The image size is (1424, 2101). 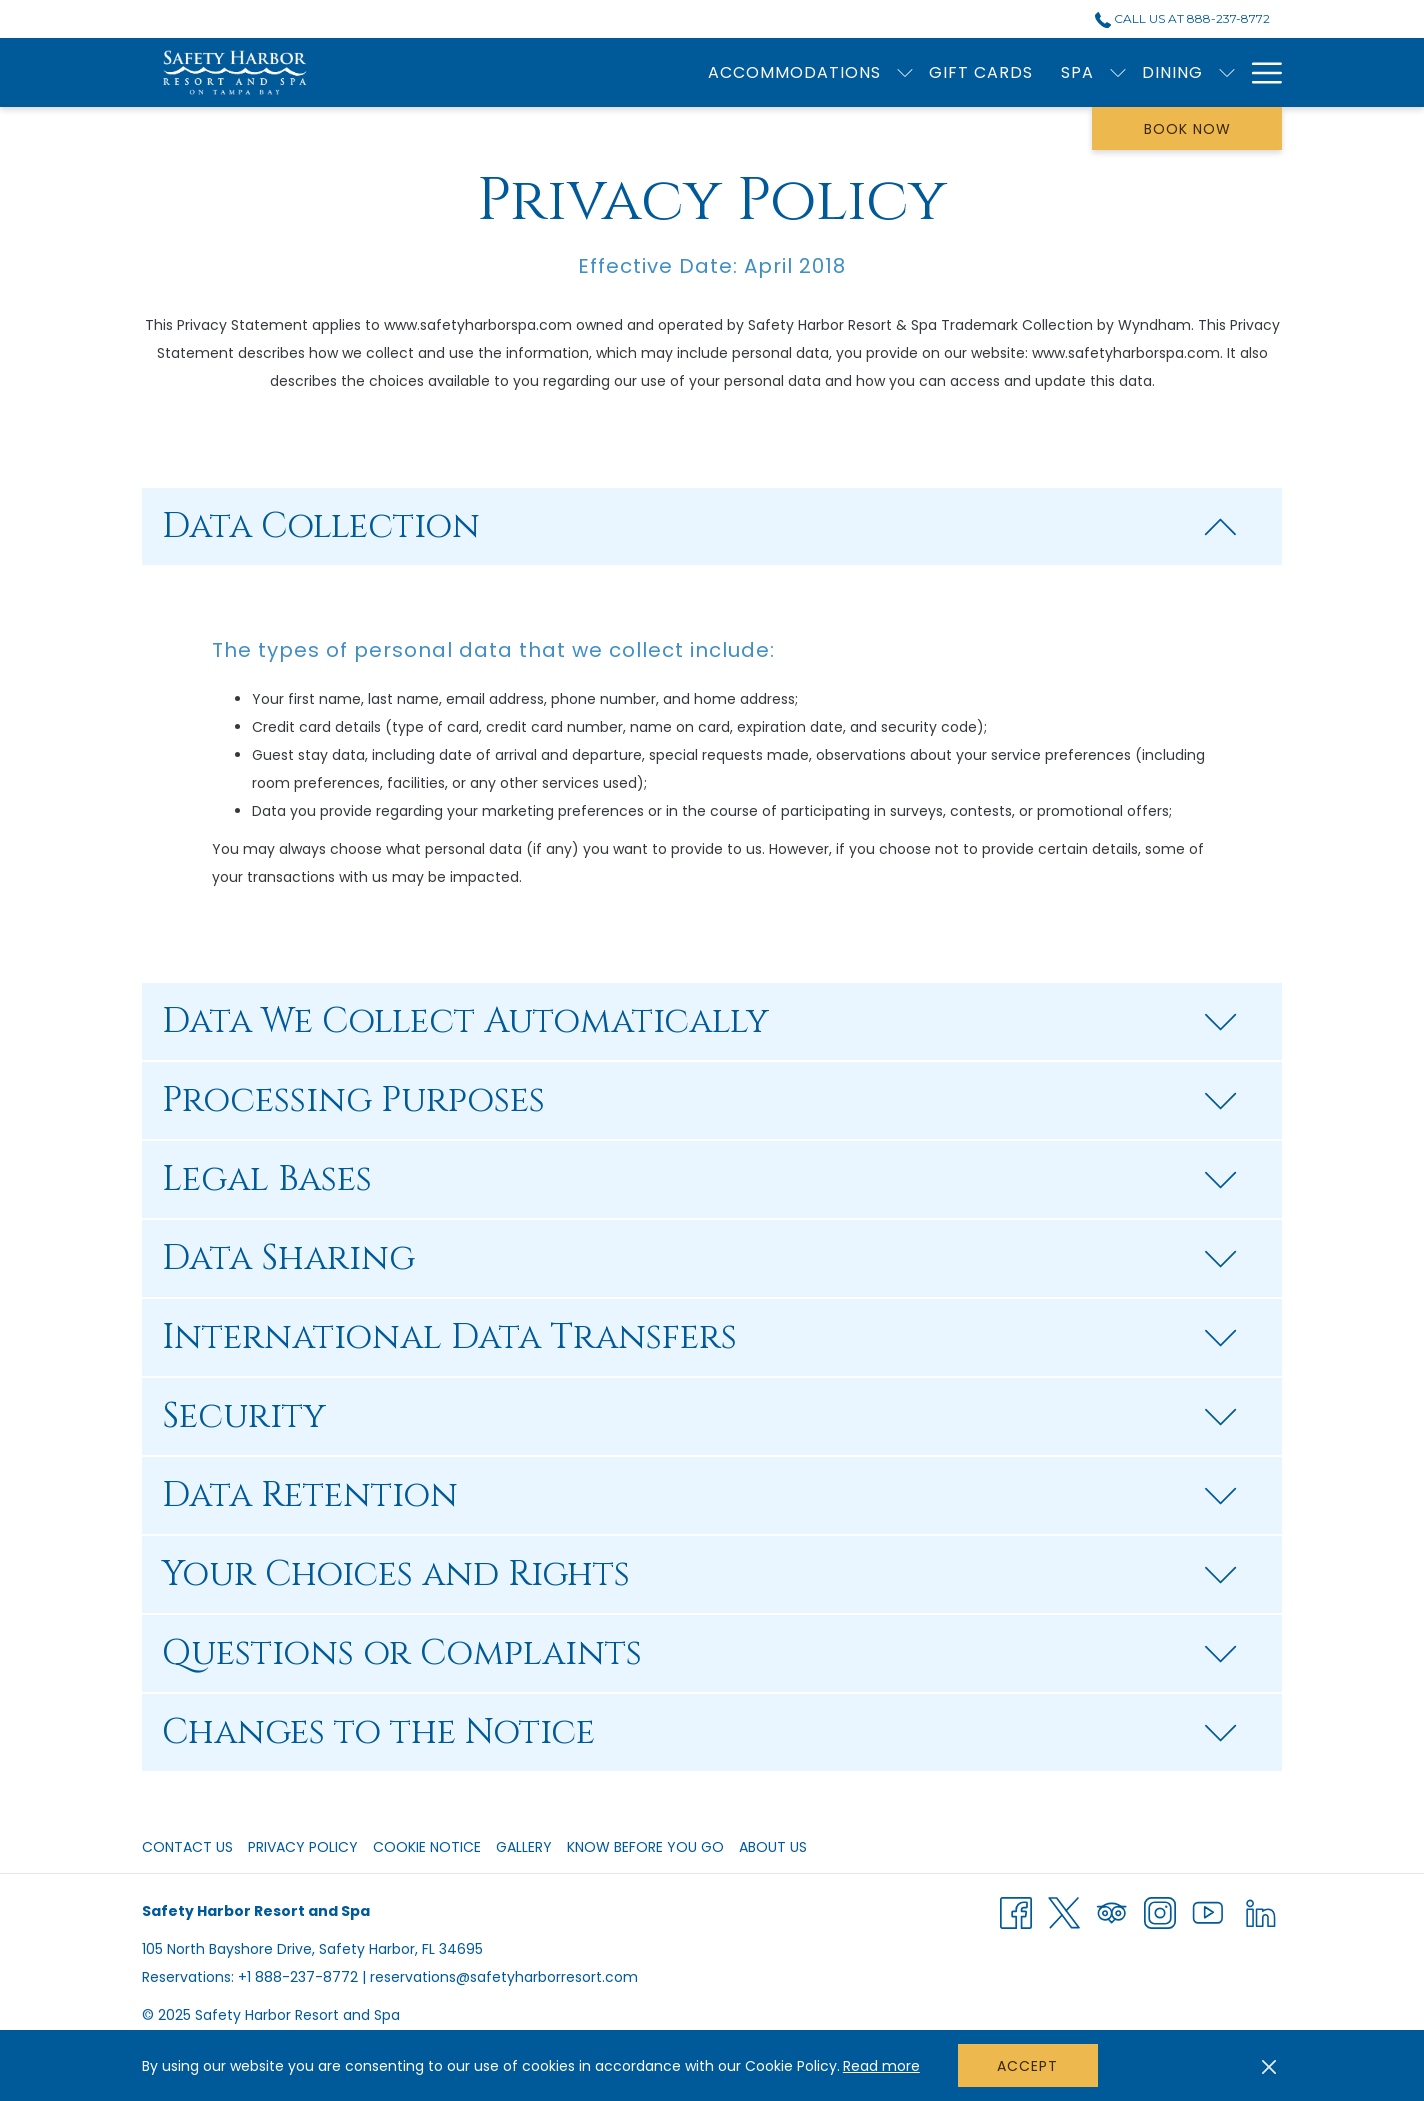 I want to click on [menuitem], so click(x=666, y=72).